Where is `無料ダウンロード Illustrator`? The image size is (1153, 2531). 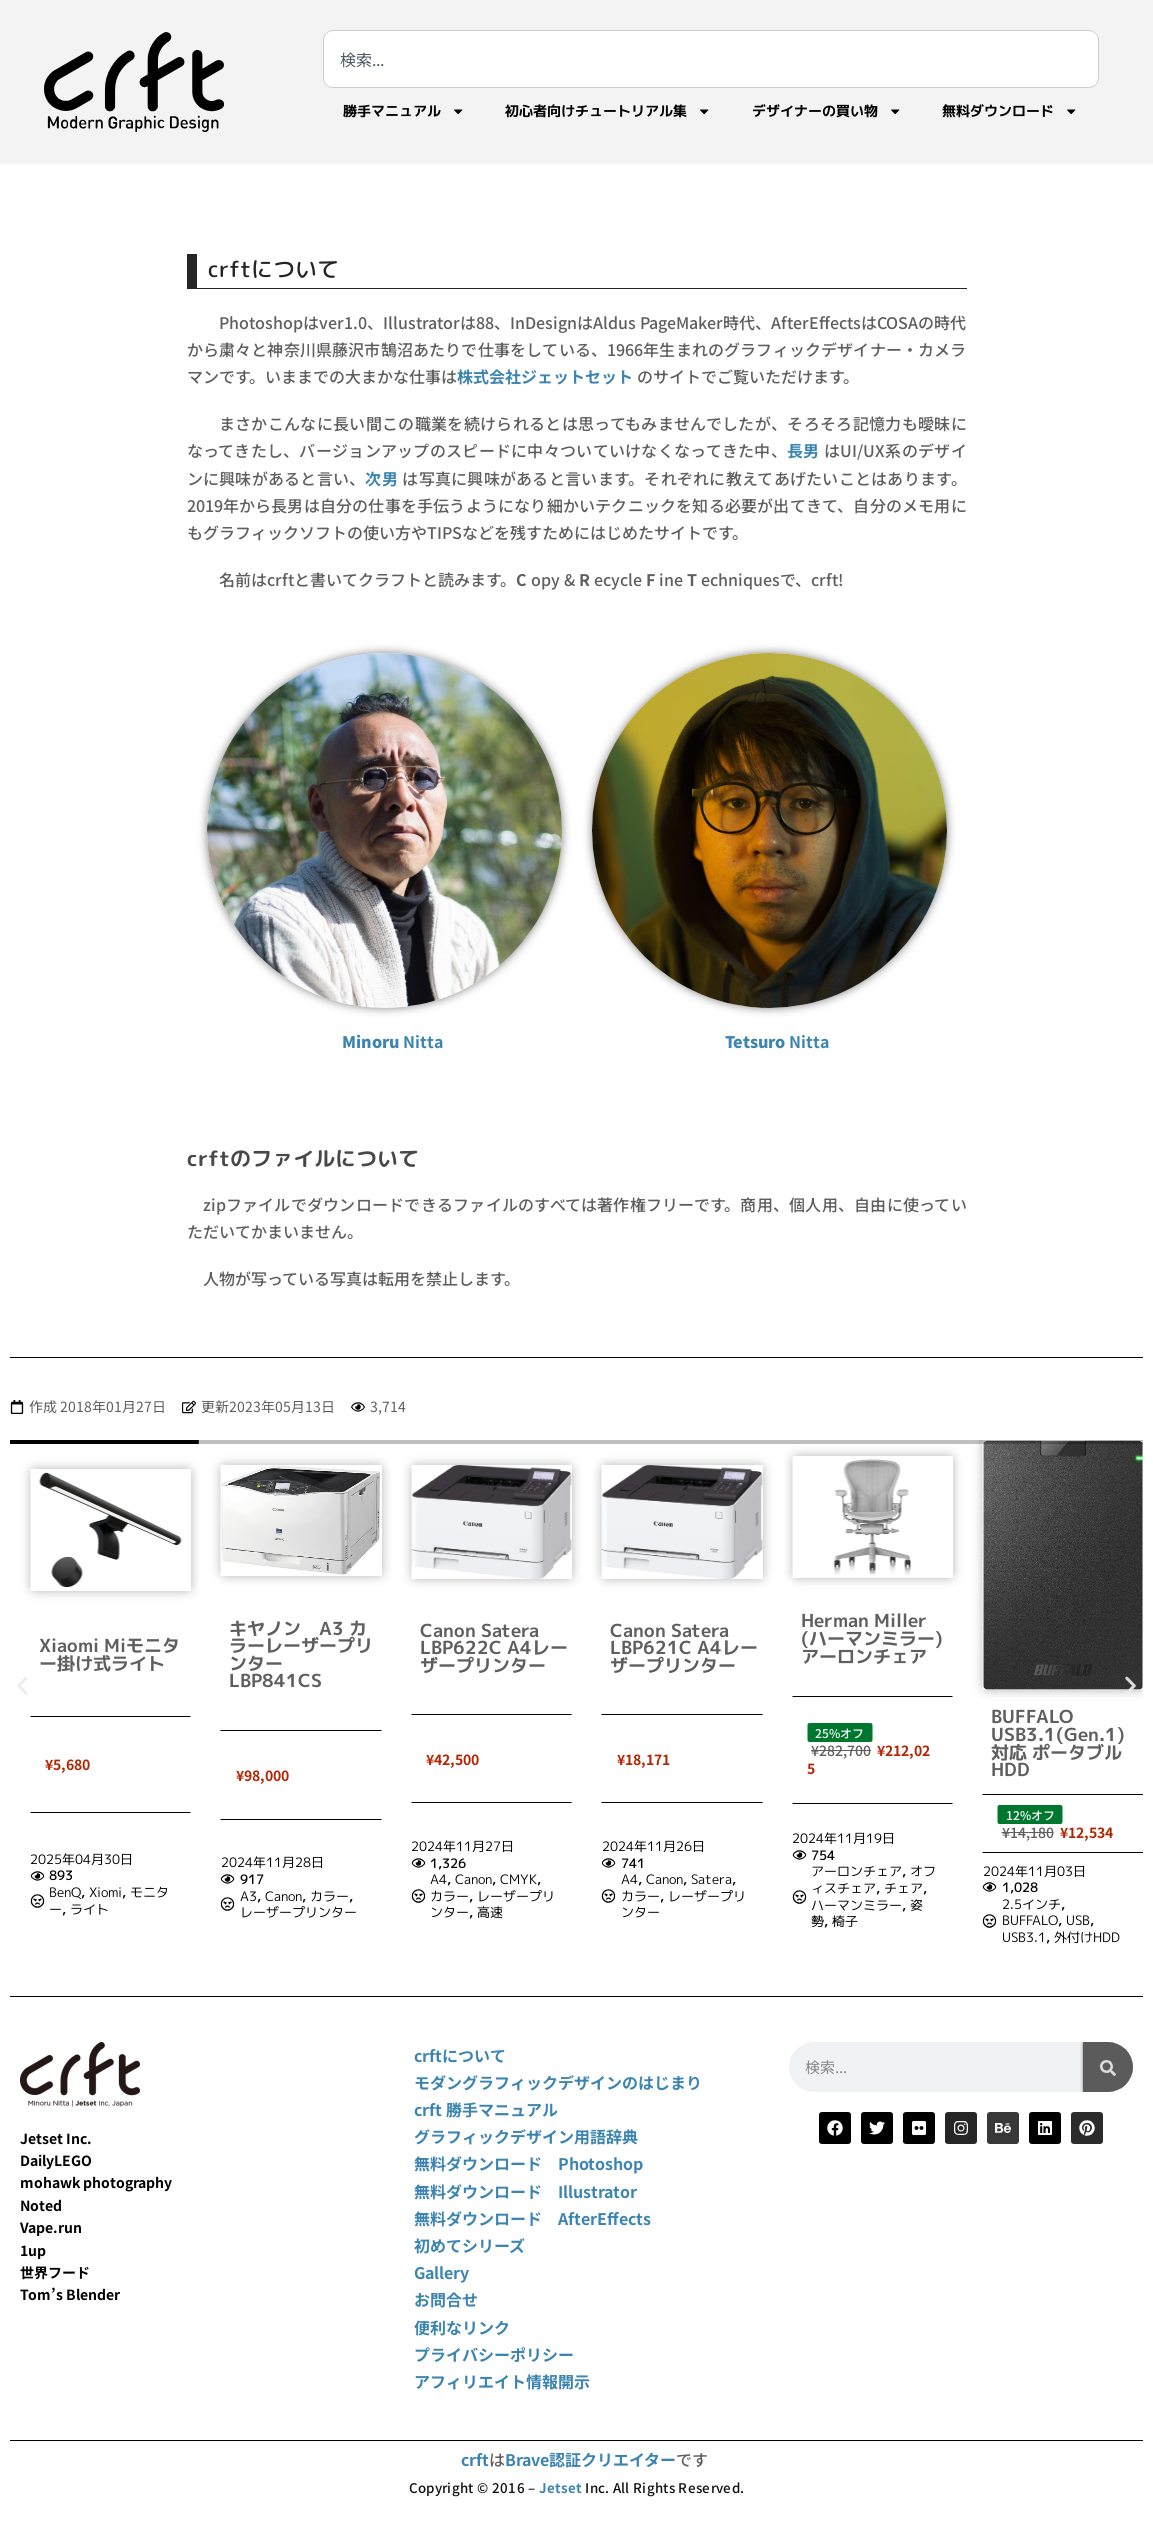 無料ダウンロード Illustrator is located at coordinates (525, 2191).